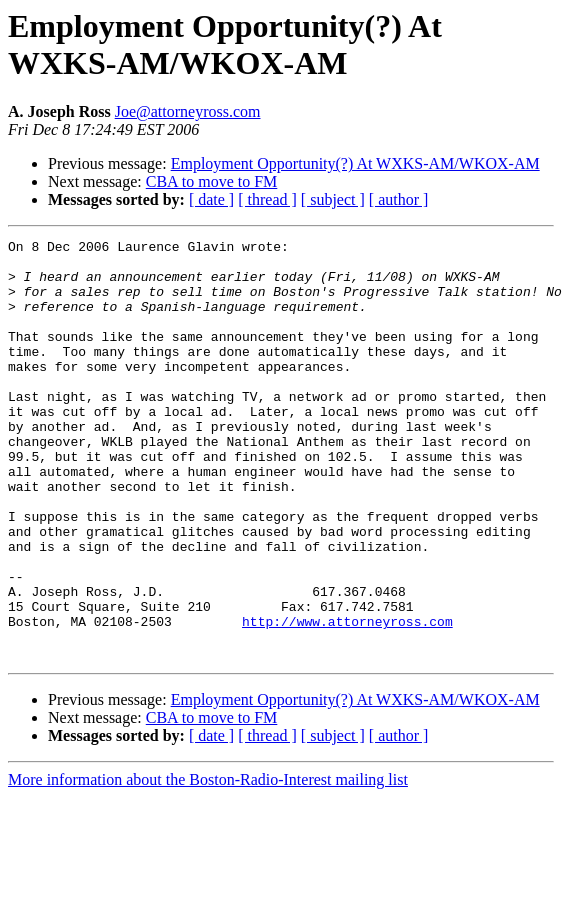 This screenshot has width=562, height=917. What do you see at coordinates (211, 199) in the screenshot?
I see `[ date ]` at bounding box center [211, 199].